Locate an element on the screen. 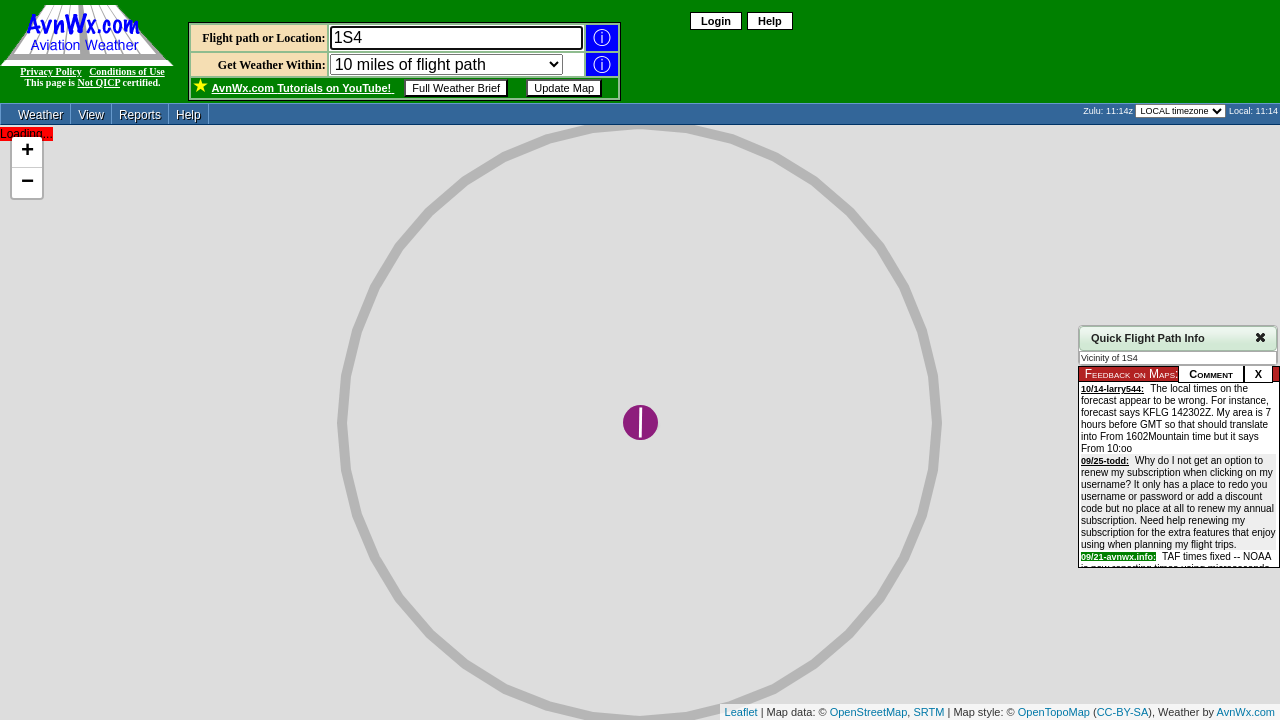 Image resolution: width=1280 pixels, height=720 pixels. Leaflet is located at coordinates (741, 712).